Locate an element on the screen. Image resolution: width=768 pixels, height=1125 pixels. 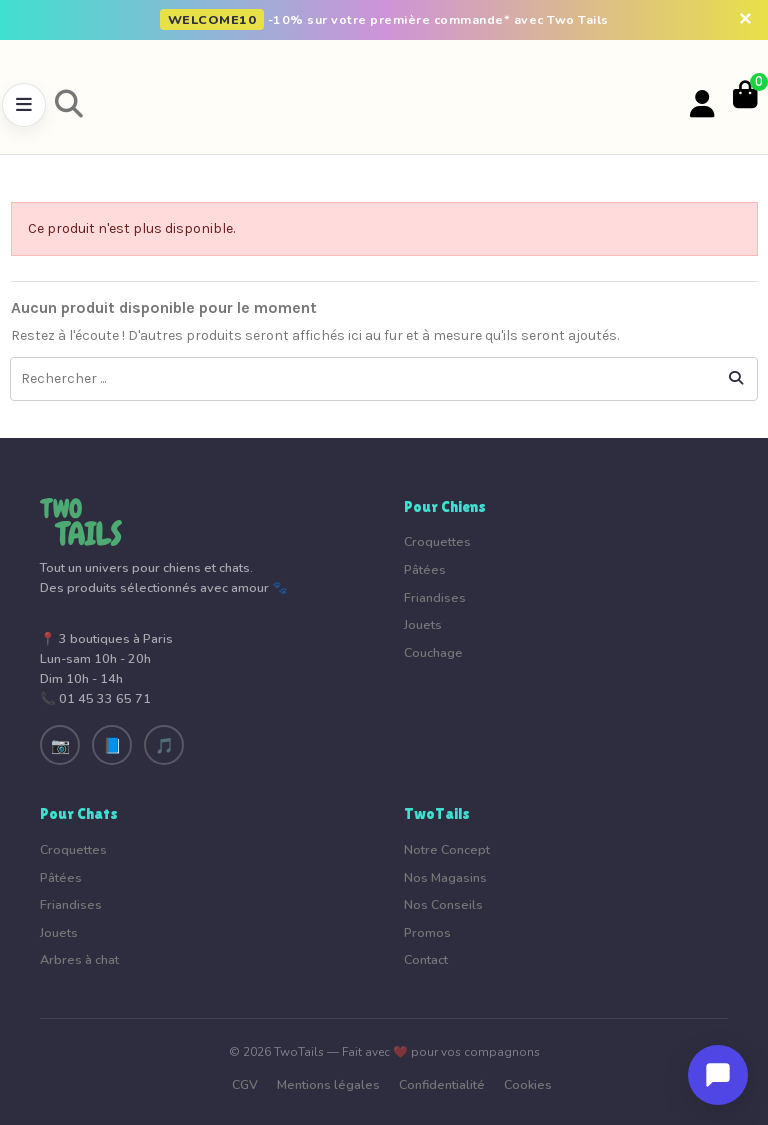
CGV is located at coordinates (245, 1084).